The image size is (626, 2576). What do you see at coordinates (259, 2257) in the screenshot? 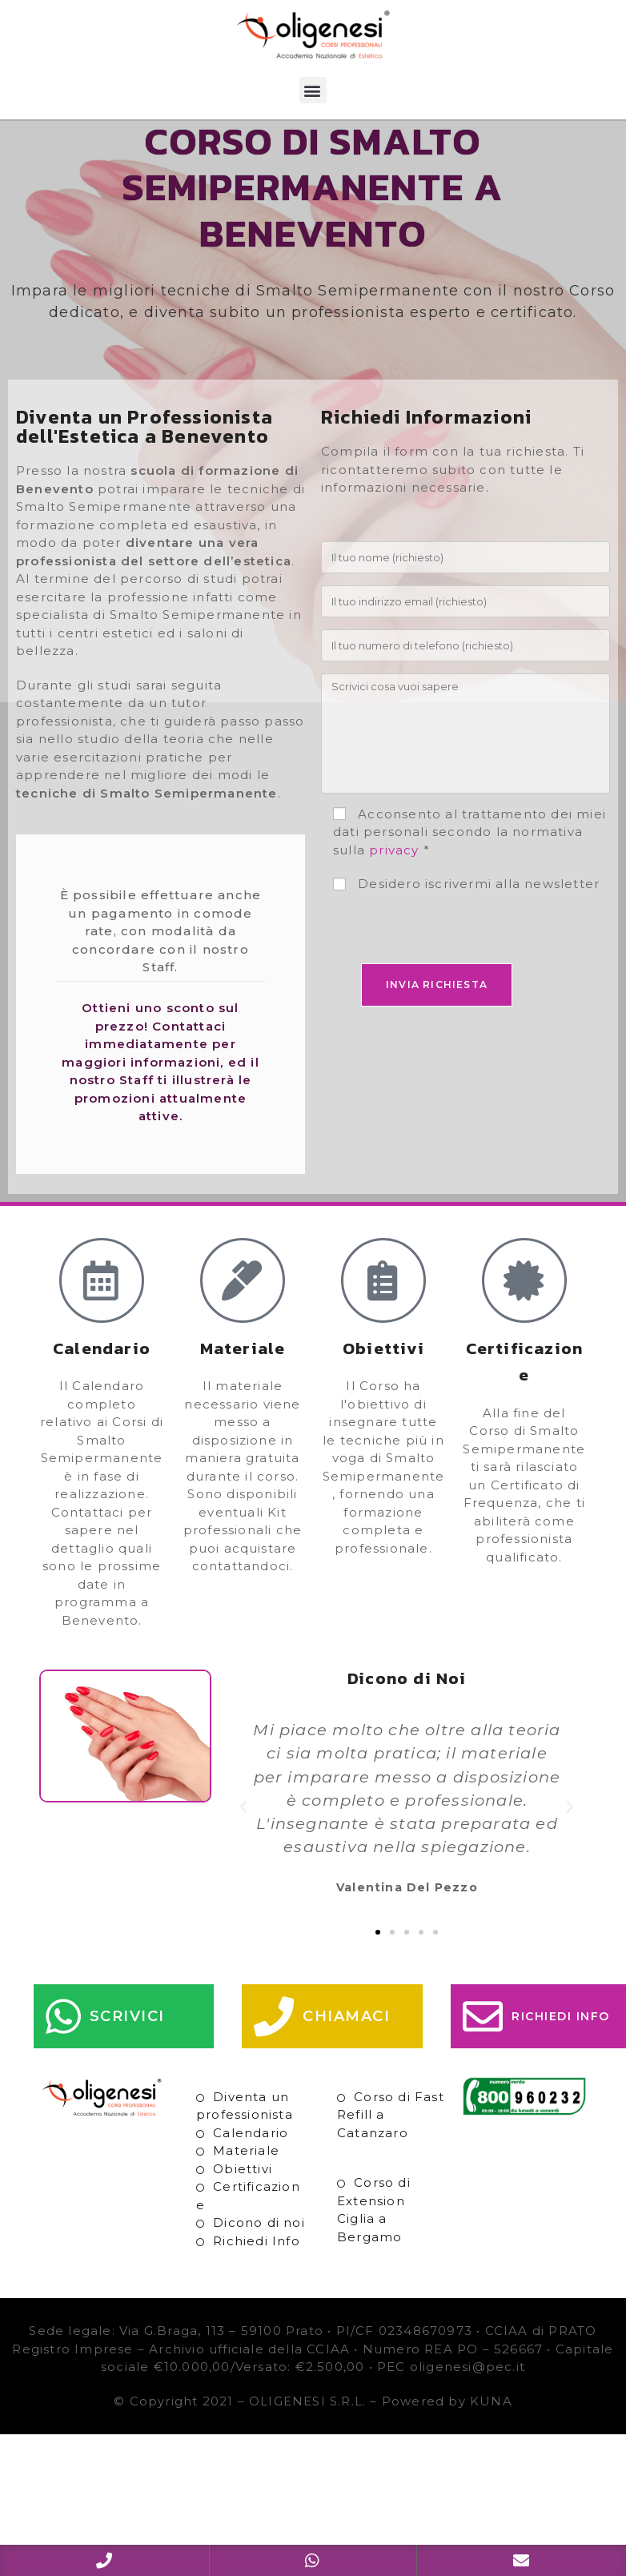
I see `Dicono di noi` at bounding box center [259, 2257].